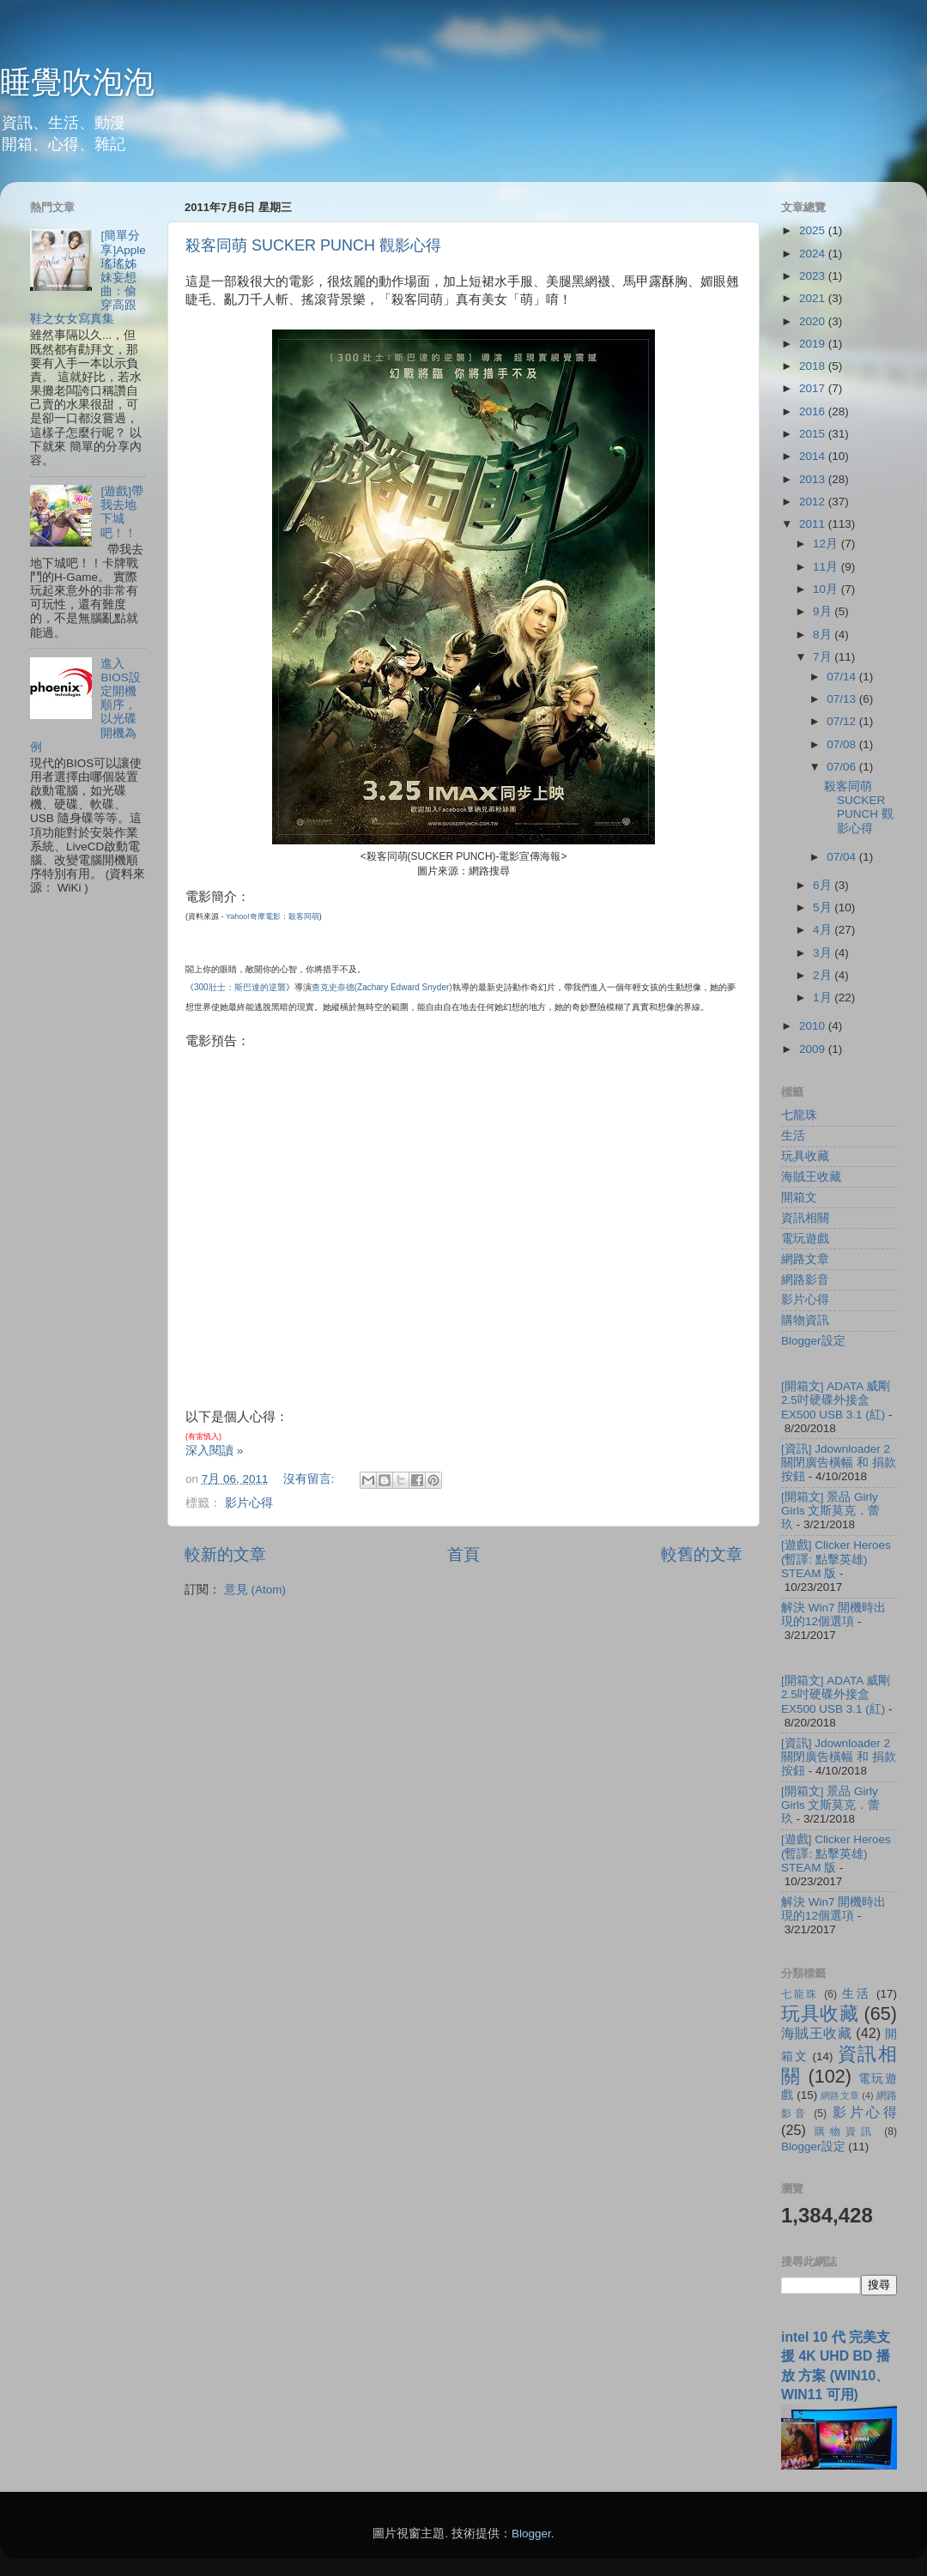  Describe the element at coordinates (823, 885) in the screenshot. I see `6月` at that location.